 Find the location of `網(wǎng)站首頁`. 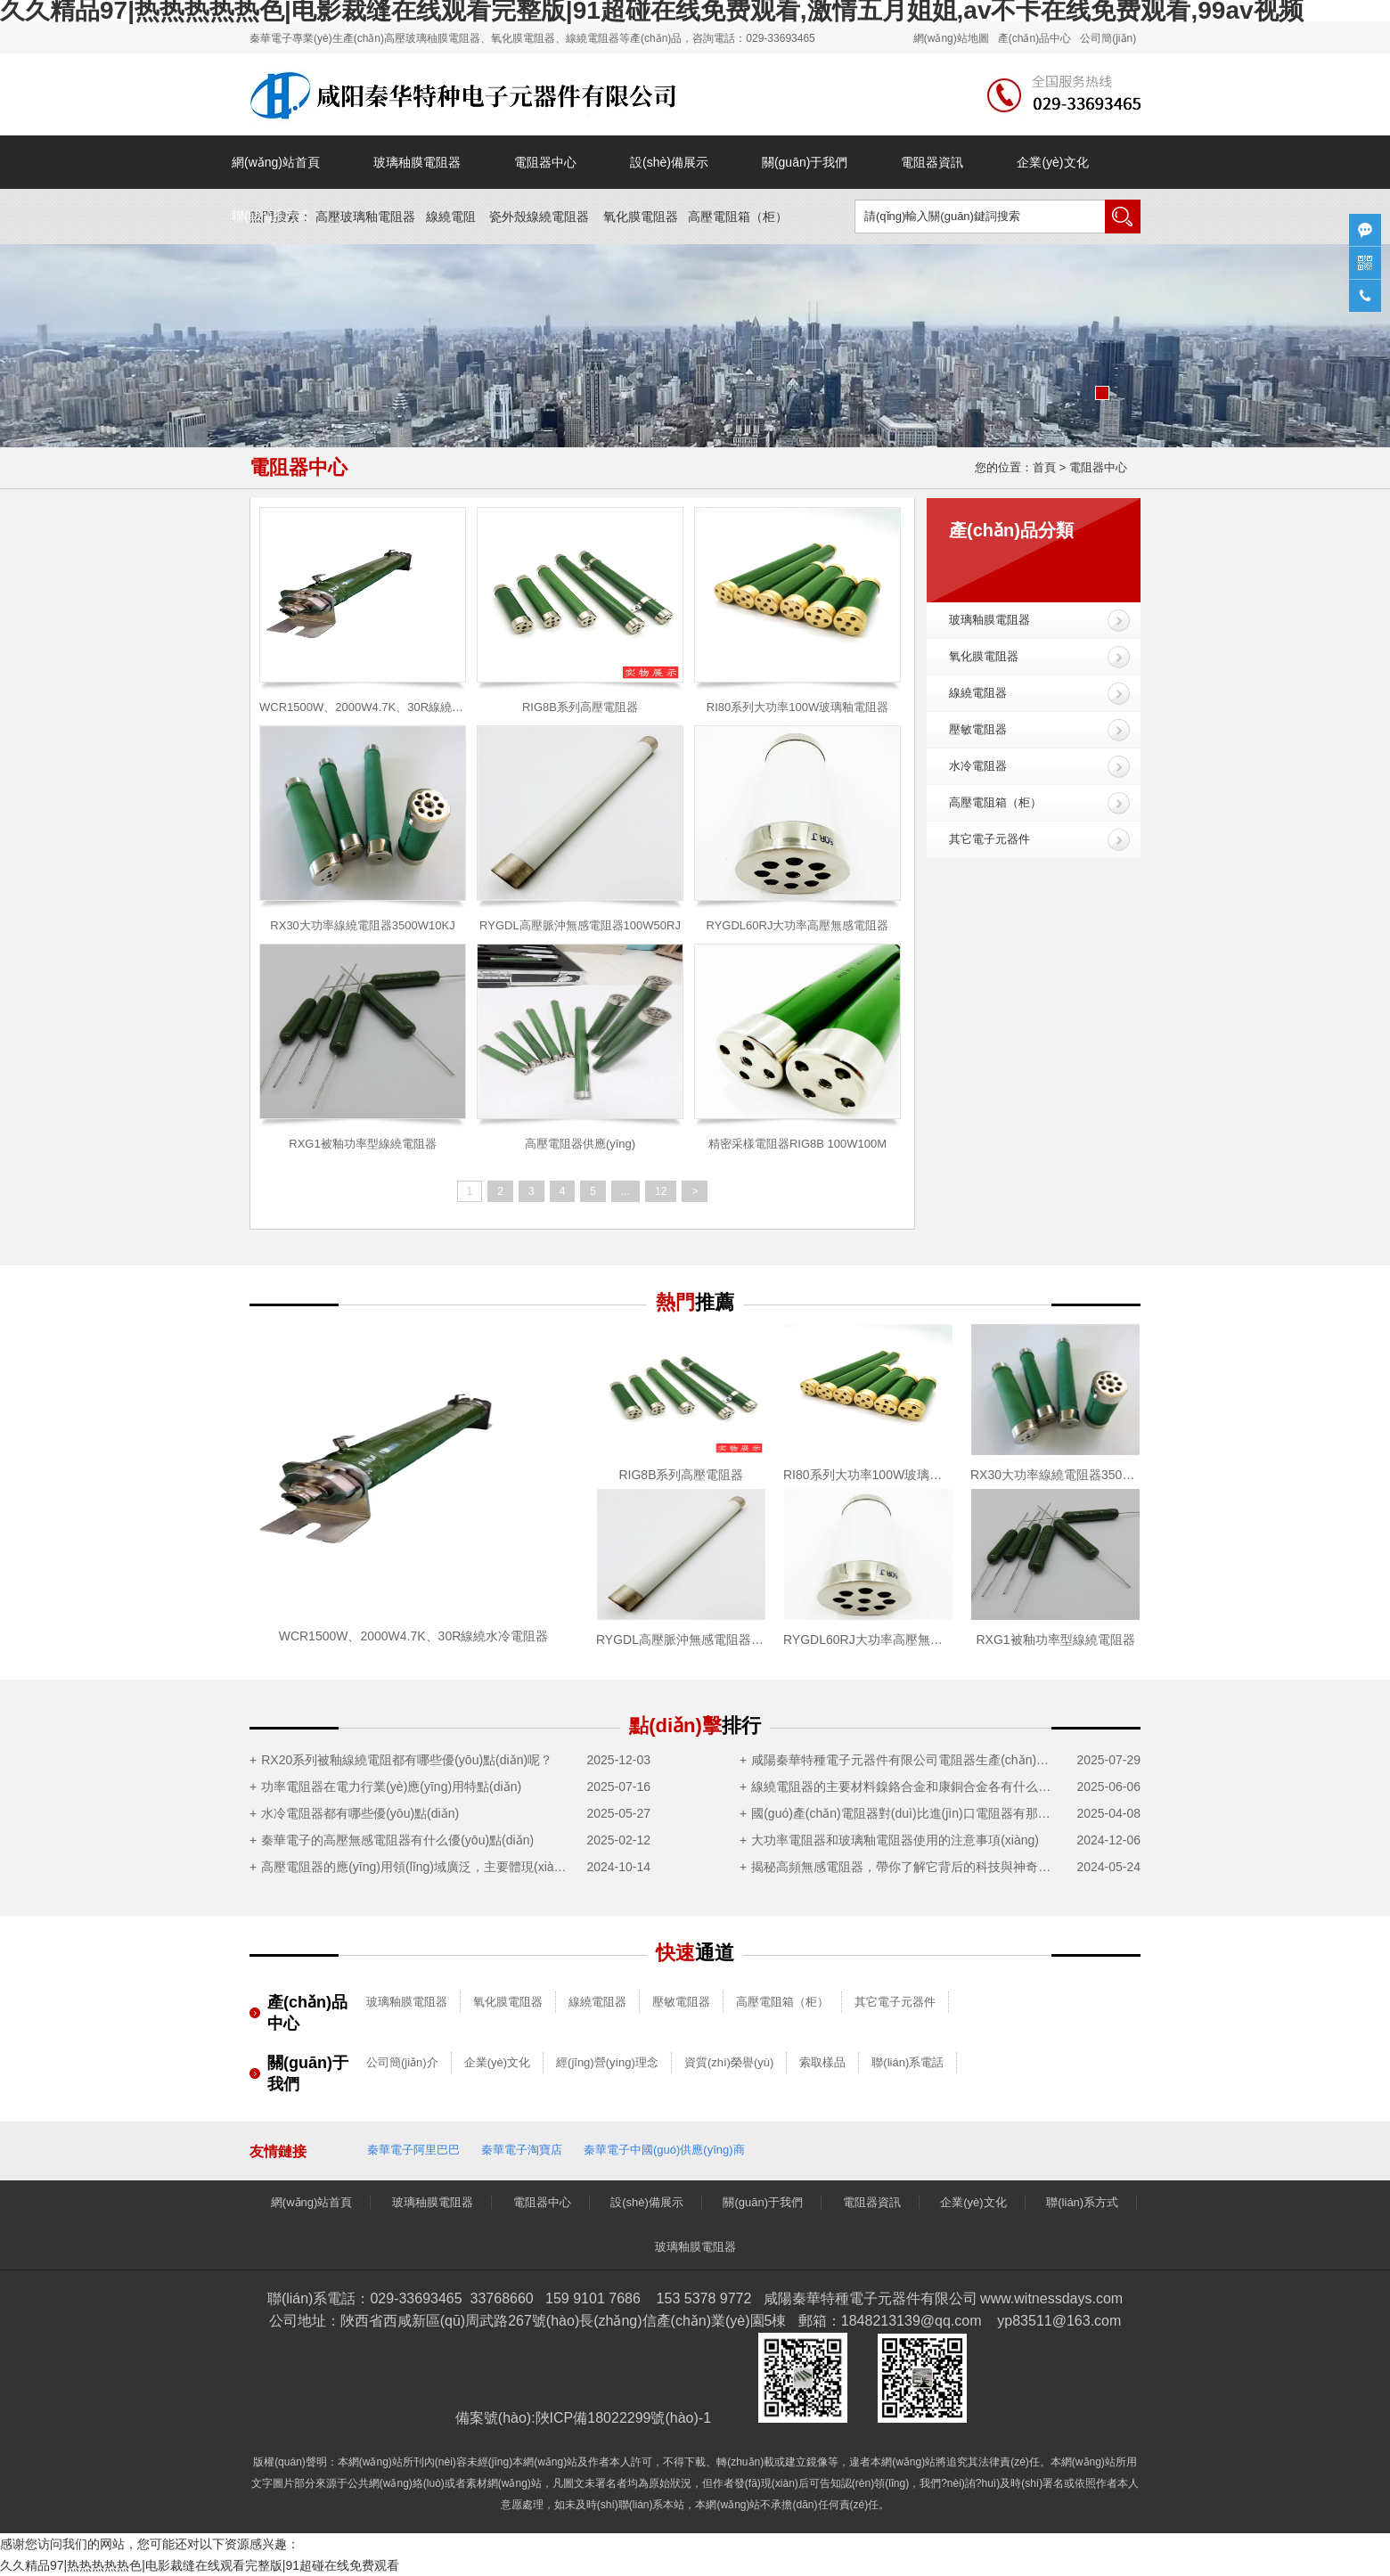

網(wǎng)站首頁 is located at coordinates (276, 162).